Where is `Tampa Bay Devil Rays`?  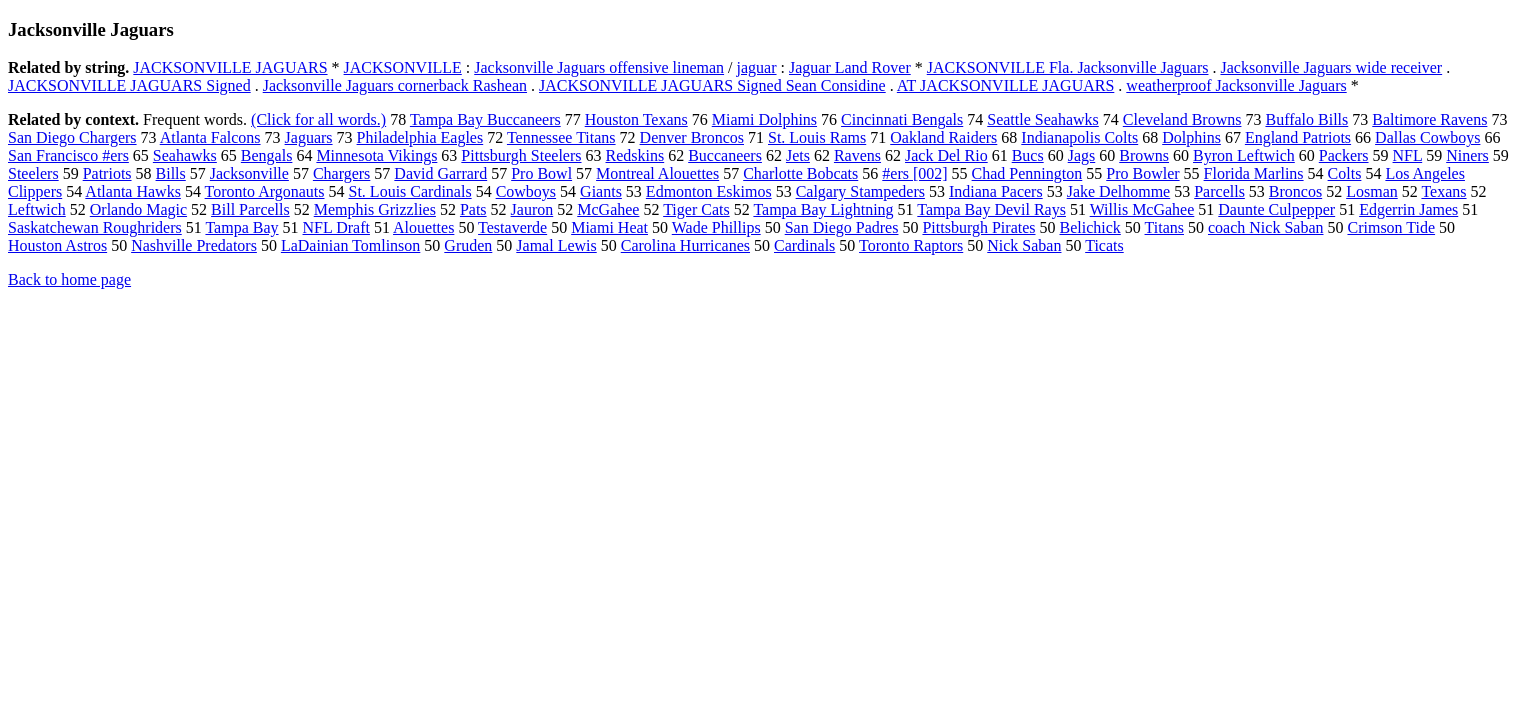
Tampa Bay Devil Rays is located at coordinates (991, 209).